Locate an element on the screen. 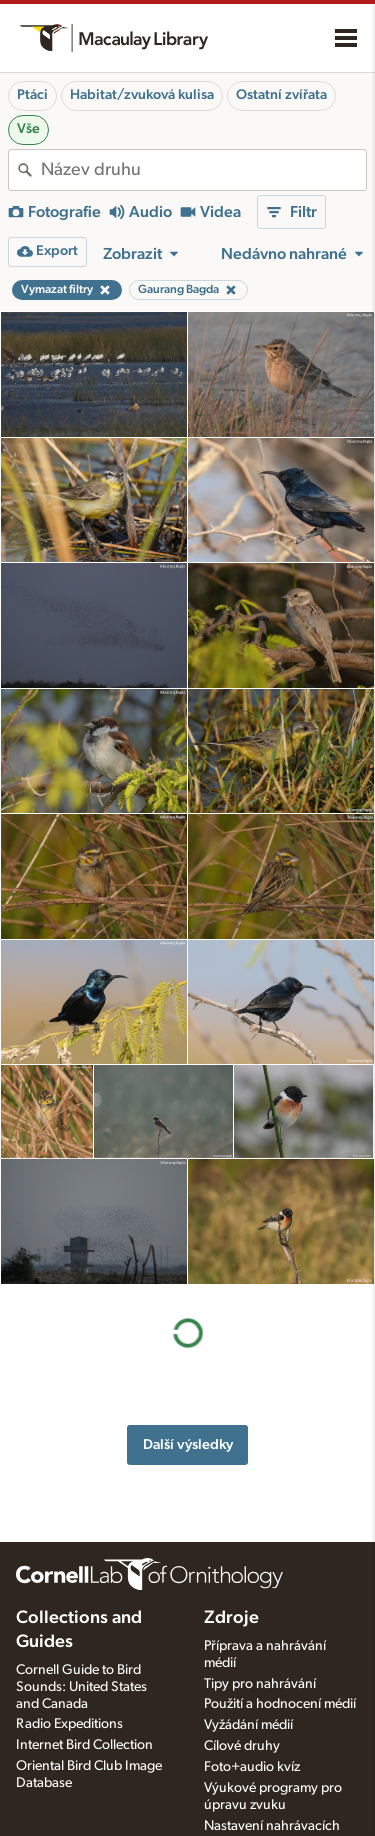 Image resolution: width=375 pixels, height=1836 pixels. Ptáci is located at coordinates (32, 95).